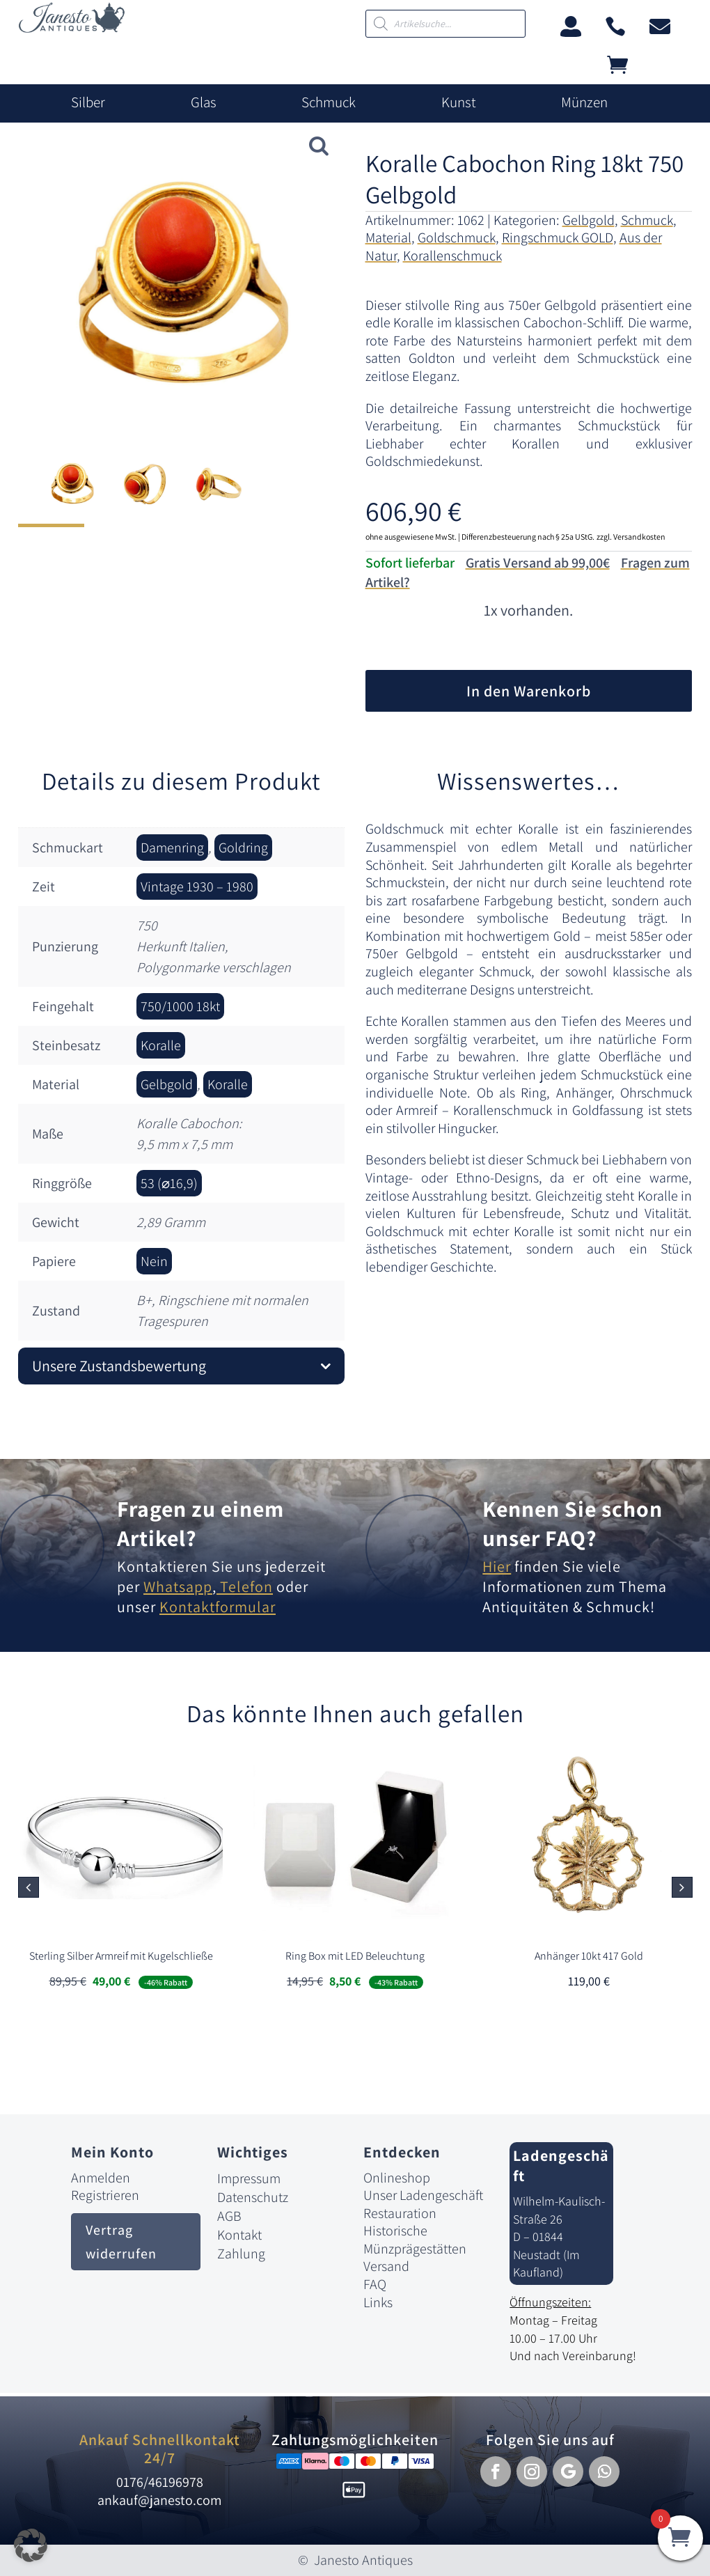 Image resolution: width=710 pixels, height=2576 pixels. What do you see at coordinates (378, 2302) in the screenshot?
I see `Links [link]` at bounding box center [378, 2302].